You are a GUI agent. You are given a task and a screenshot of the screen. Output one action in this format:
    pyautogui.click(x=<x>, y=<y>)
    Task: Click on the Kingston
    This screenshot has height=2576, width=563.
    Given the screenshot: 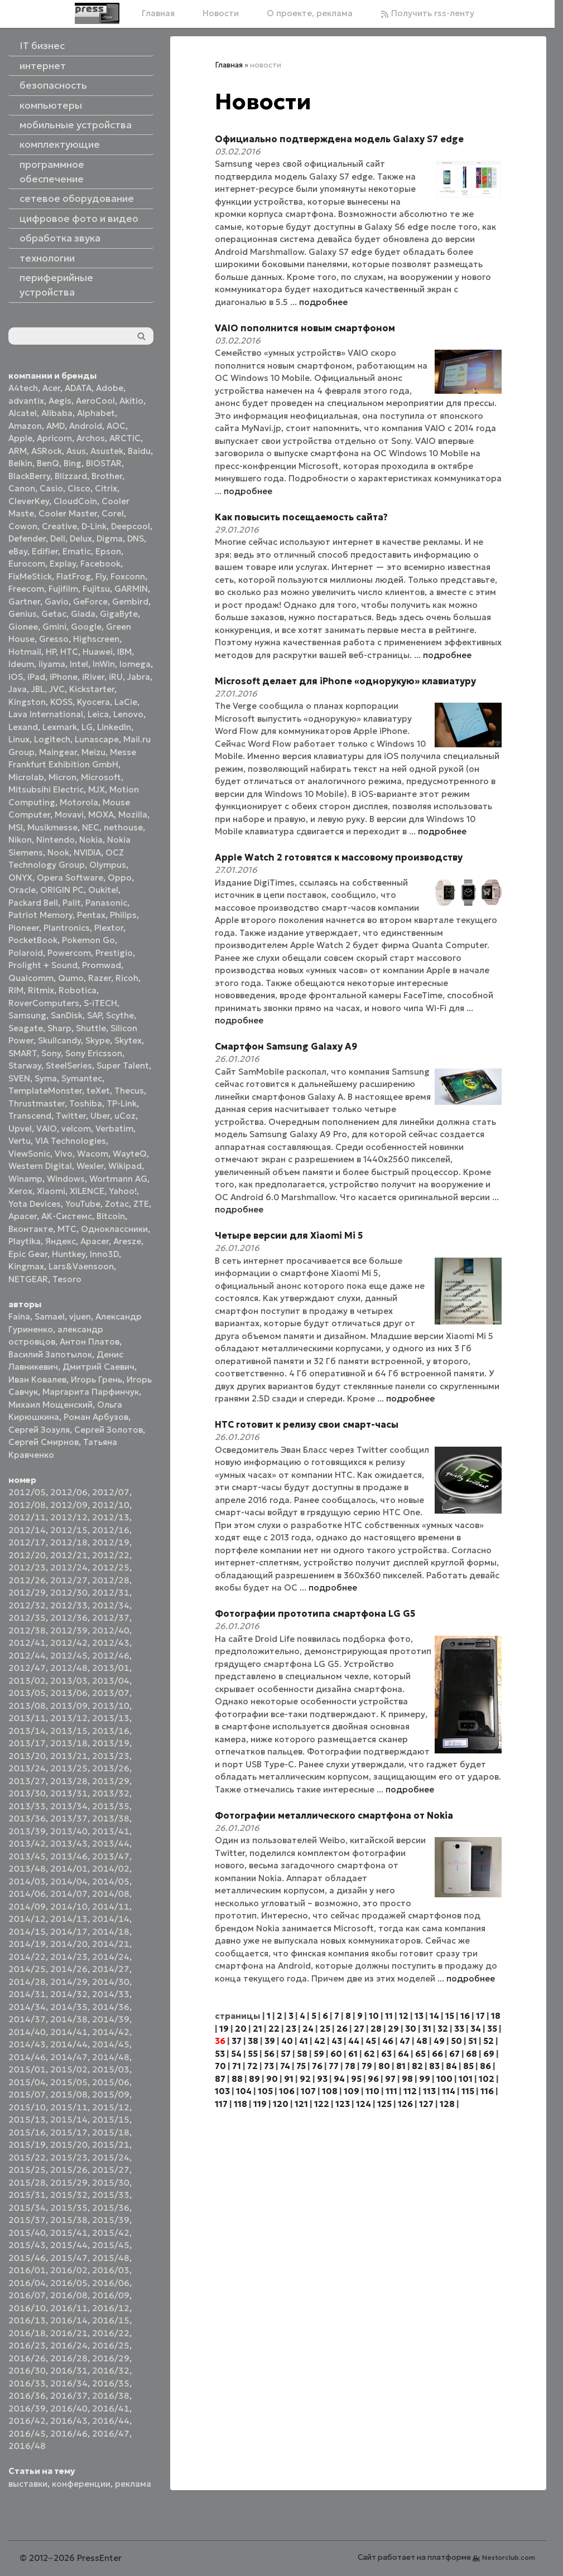 What is the action you would take?
    pyautogui.click(x=27, y=702)
    